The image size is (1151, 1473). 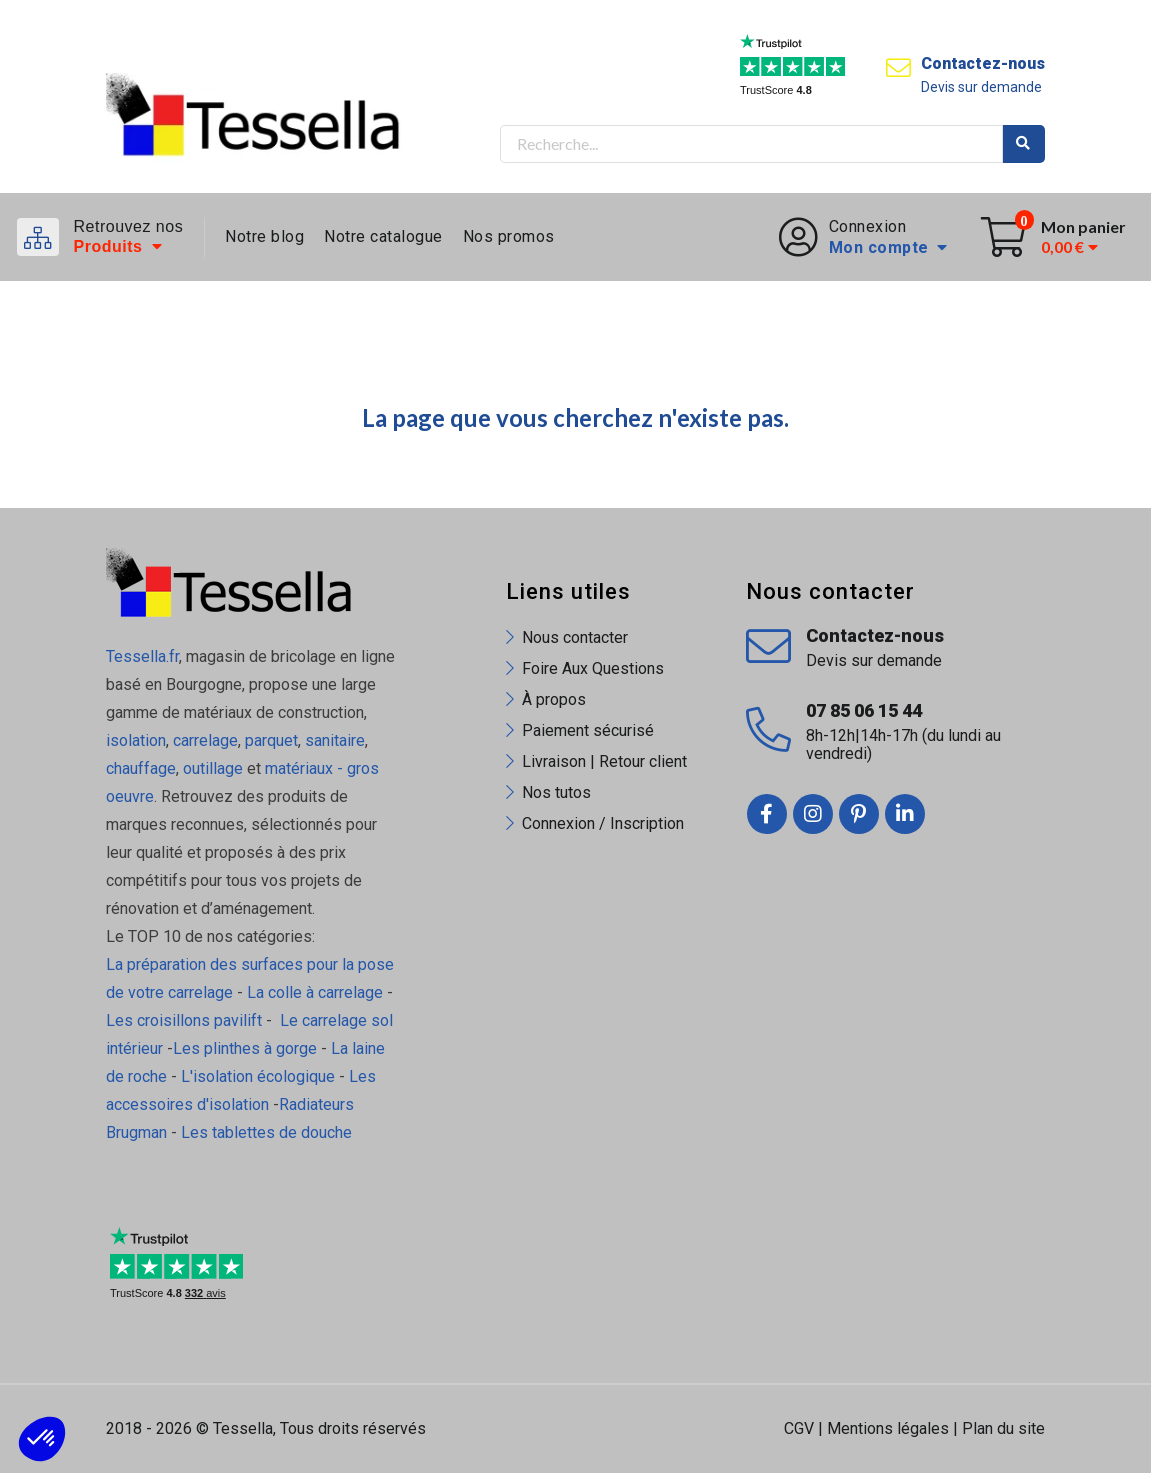 What do you see at coordinates (205, 740) in the screenshot?
I see `carrelage` at bounding box center [205, 740].